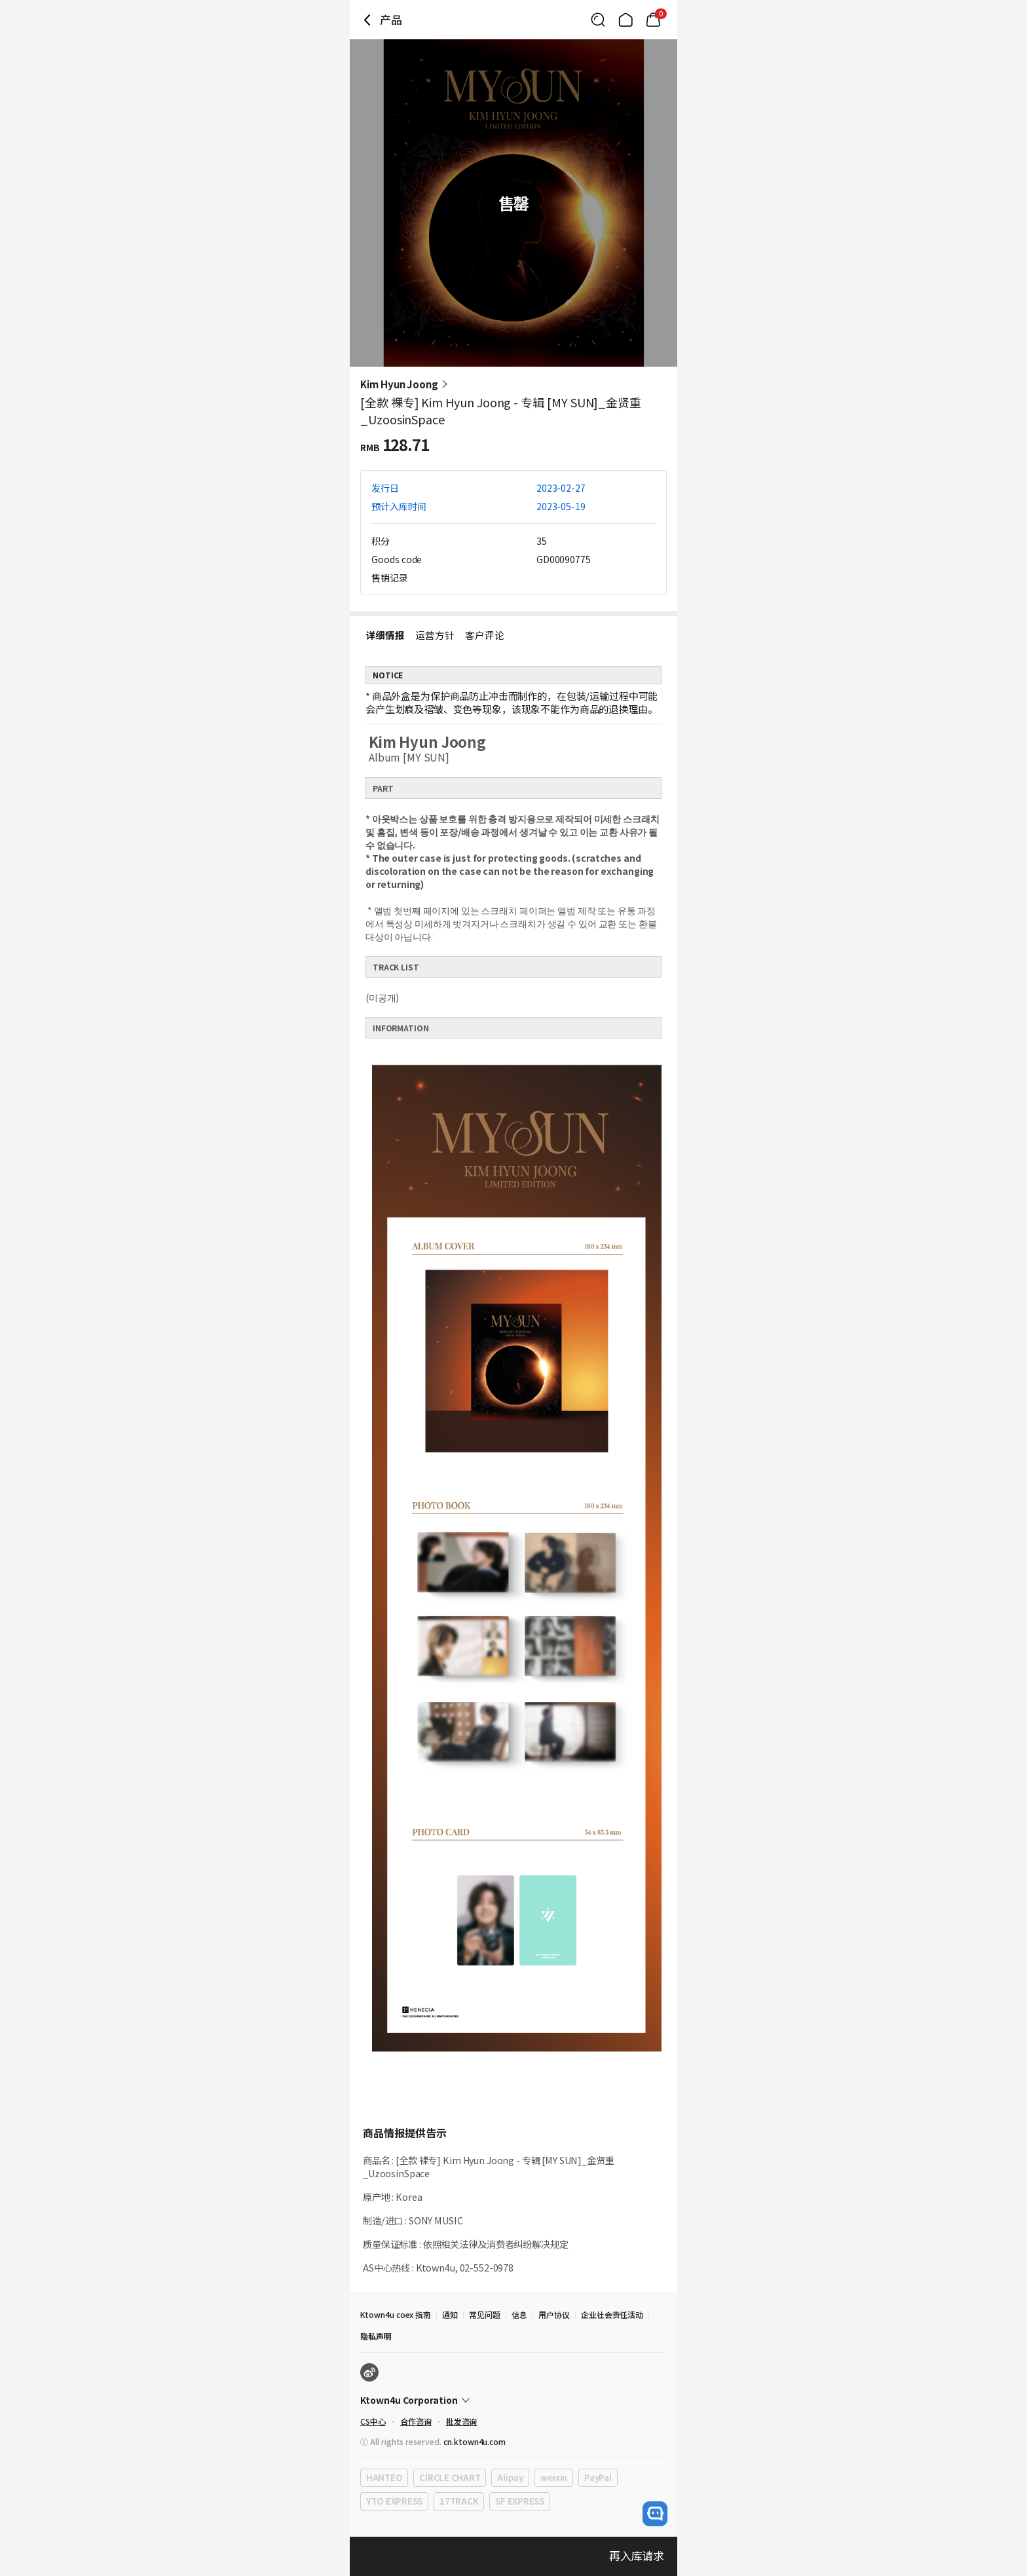 This screenshot has height=2576, width=1027. Describe the element at coordinates (513, 2399) in the screenshot. I see `[Control Accordion Expansion]` at that location.